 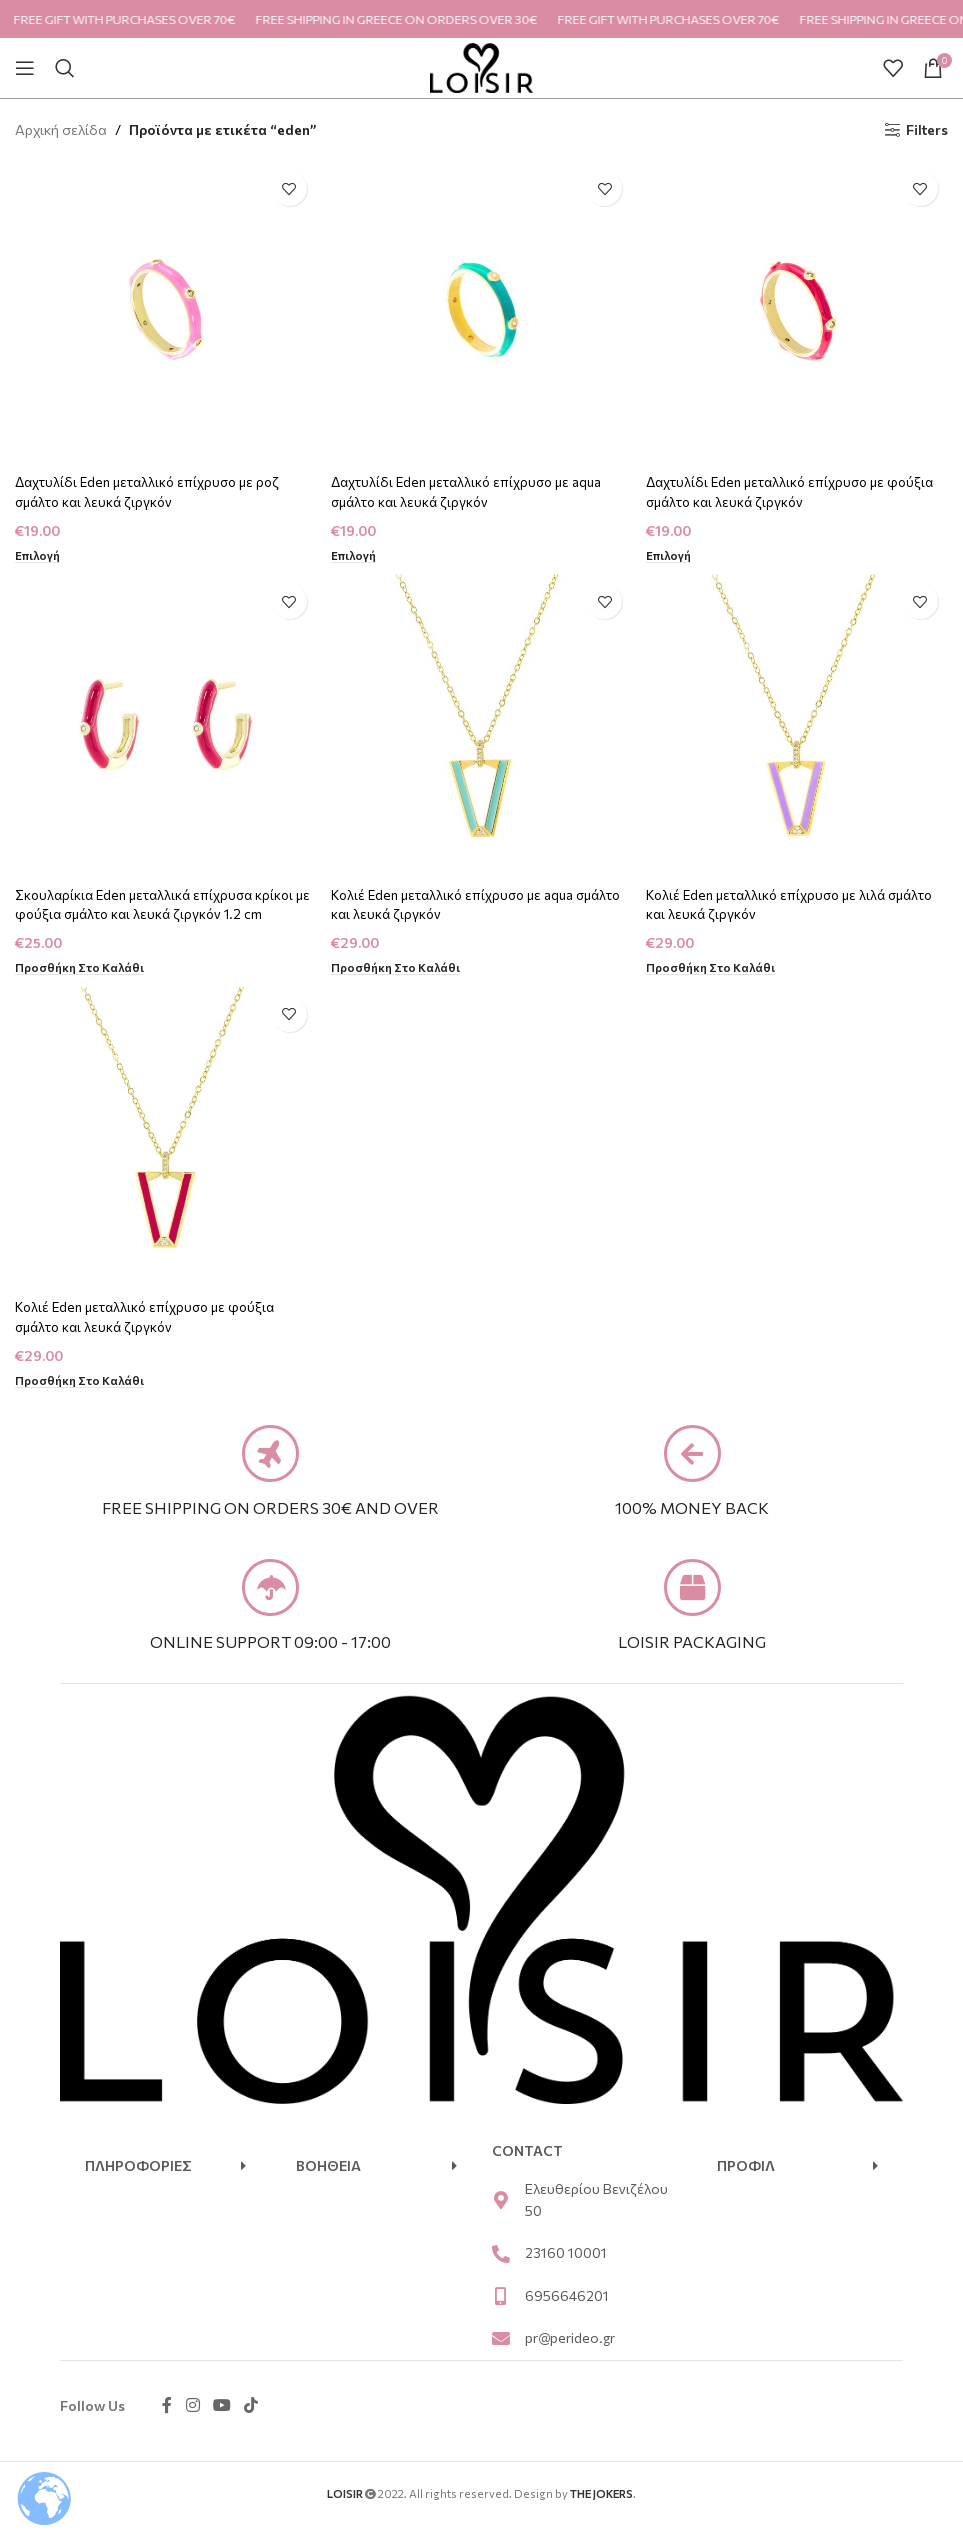 What do you see at coordinates (799, 725) in the screenshot?
I see `[Κολιέ Eden μεταλλικό επίχρυσο με λιλά σμάλτο και λευκά ζιργκόν]` at bounding box center [799, 725].